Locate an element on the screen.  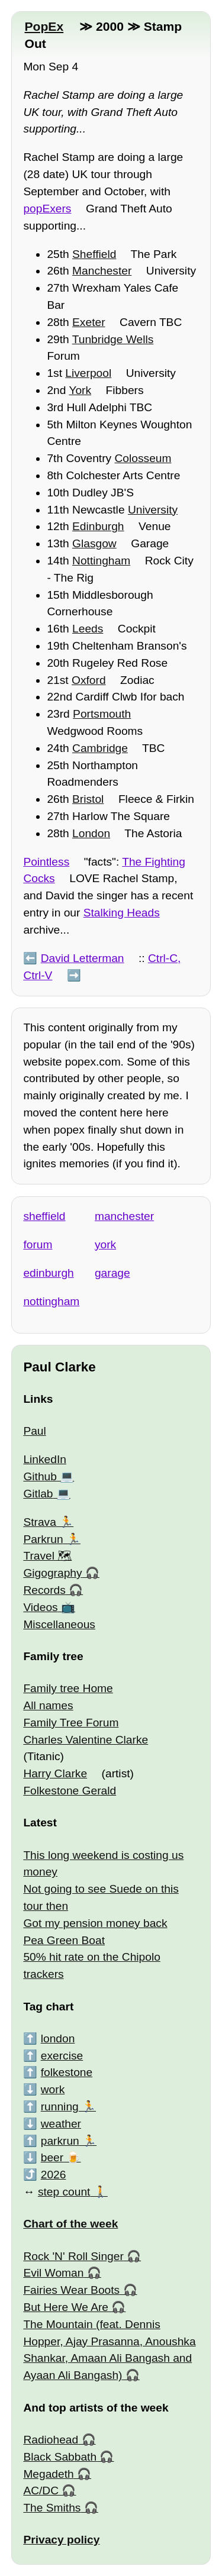
Radiohead is located at coordinates (50, 2439).